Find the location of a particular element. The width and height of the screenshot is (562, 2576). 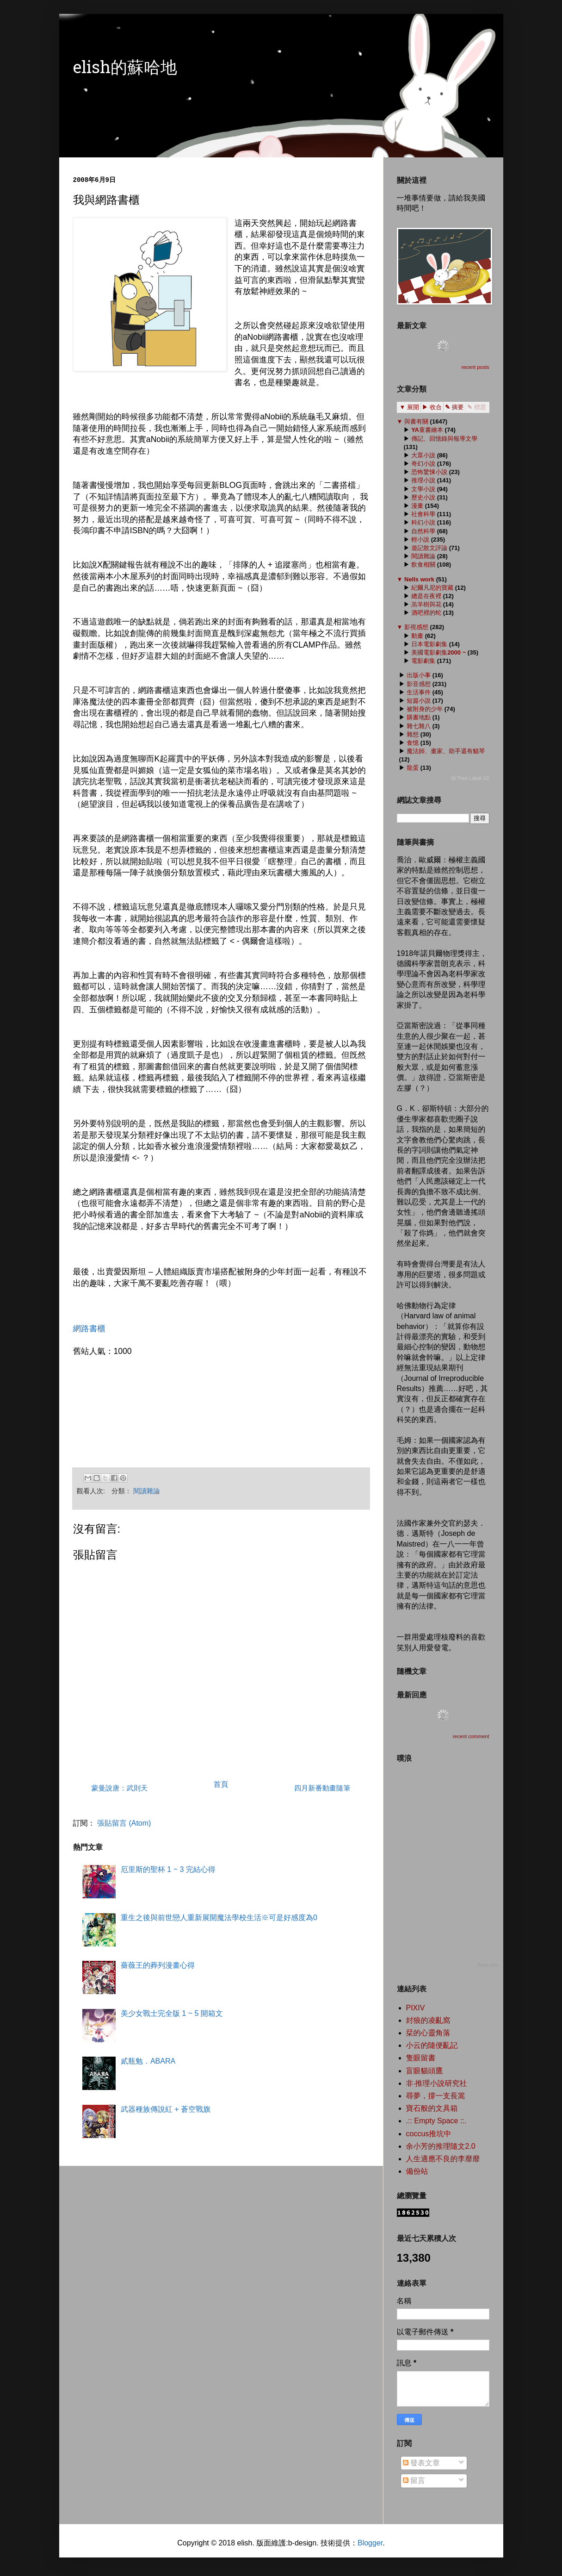

elish的蘇哈地 is located at coordinates (125, 69).